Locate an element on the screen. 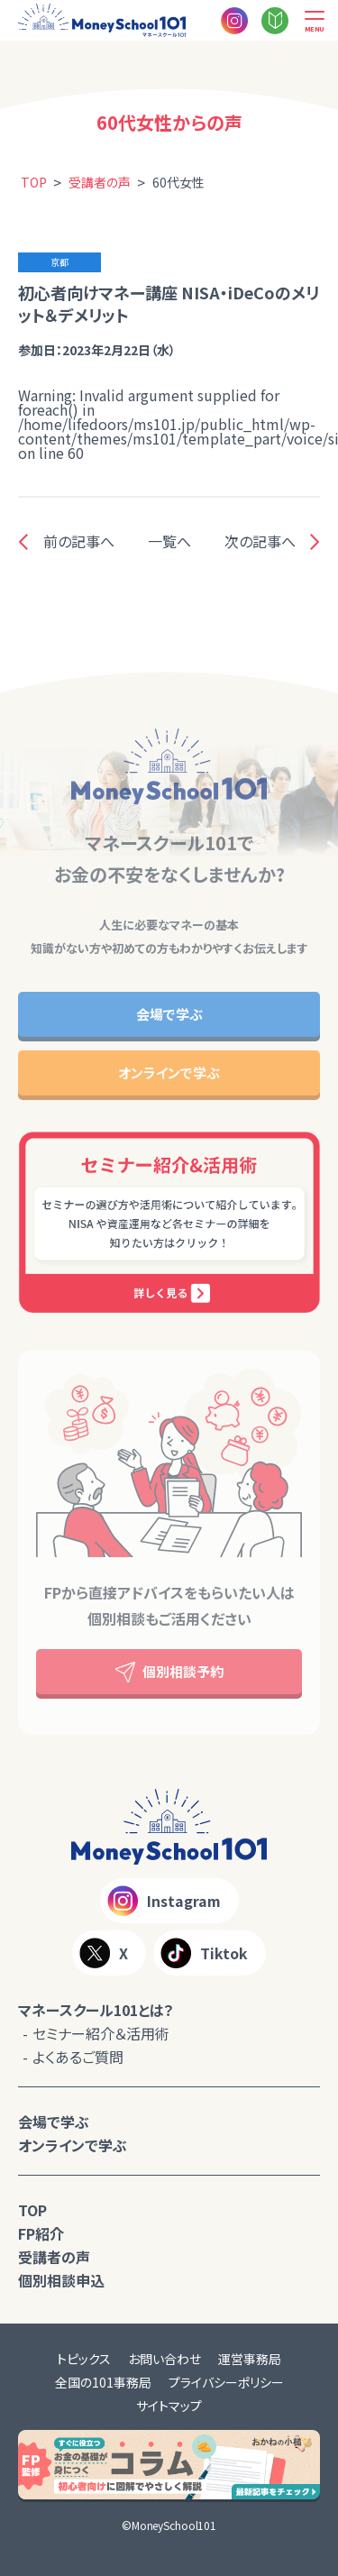  サイトマップ is located at coordinates (169, 2406).